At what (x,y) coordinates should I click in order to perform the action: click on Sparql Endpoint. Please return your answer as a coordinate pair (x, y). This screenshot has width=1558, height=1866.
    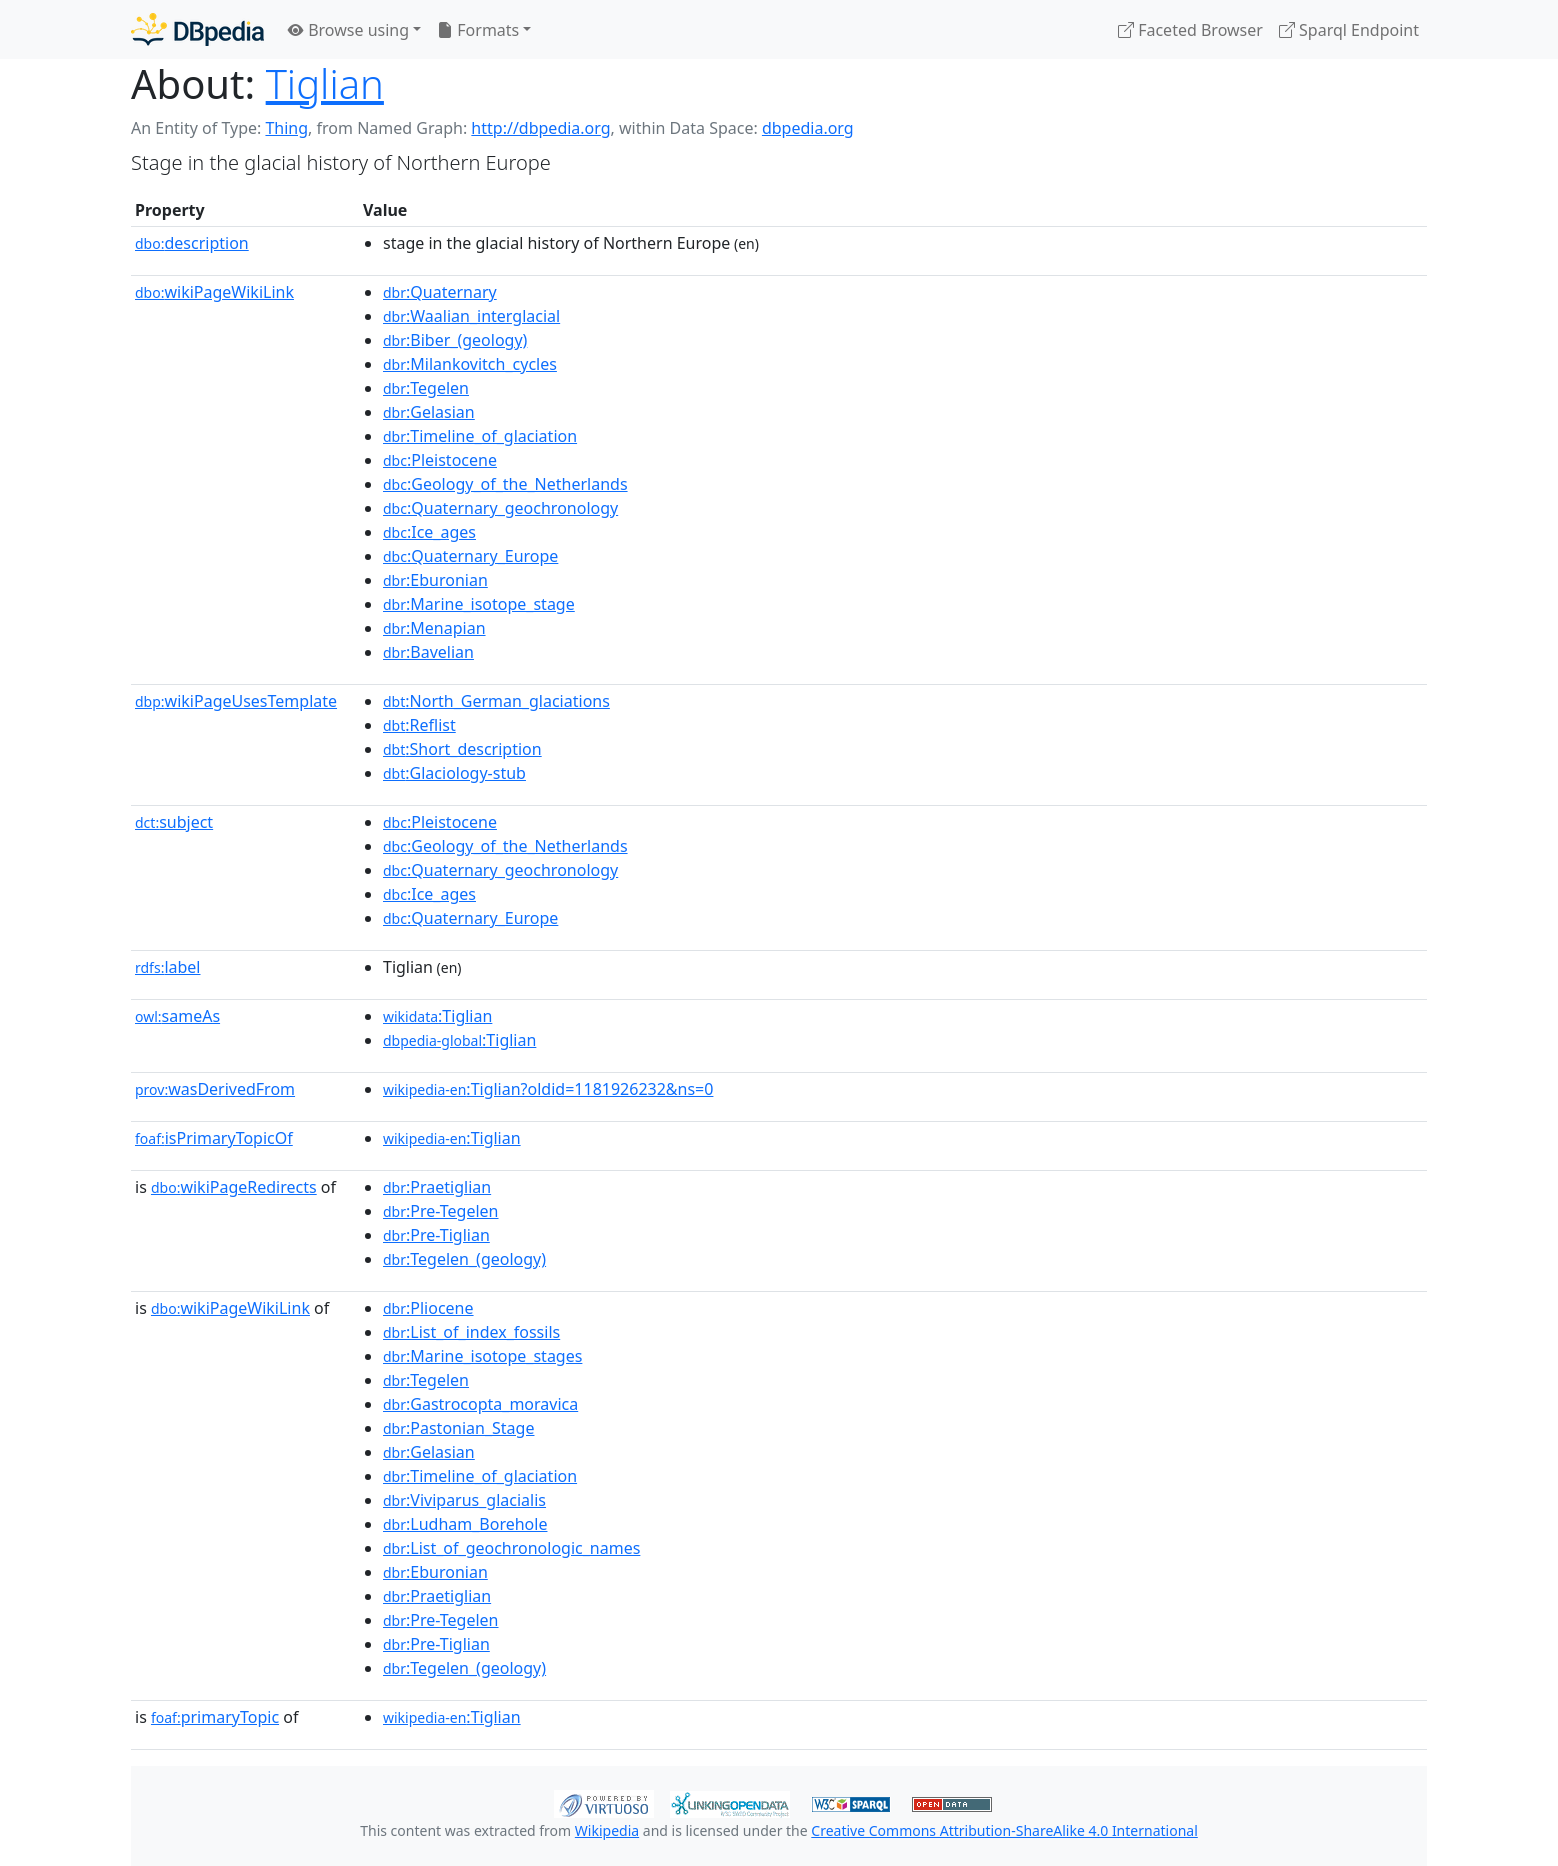
    Looking at the image, I should click on (1349, 30).